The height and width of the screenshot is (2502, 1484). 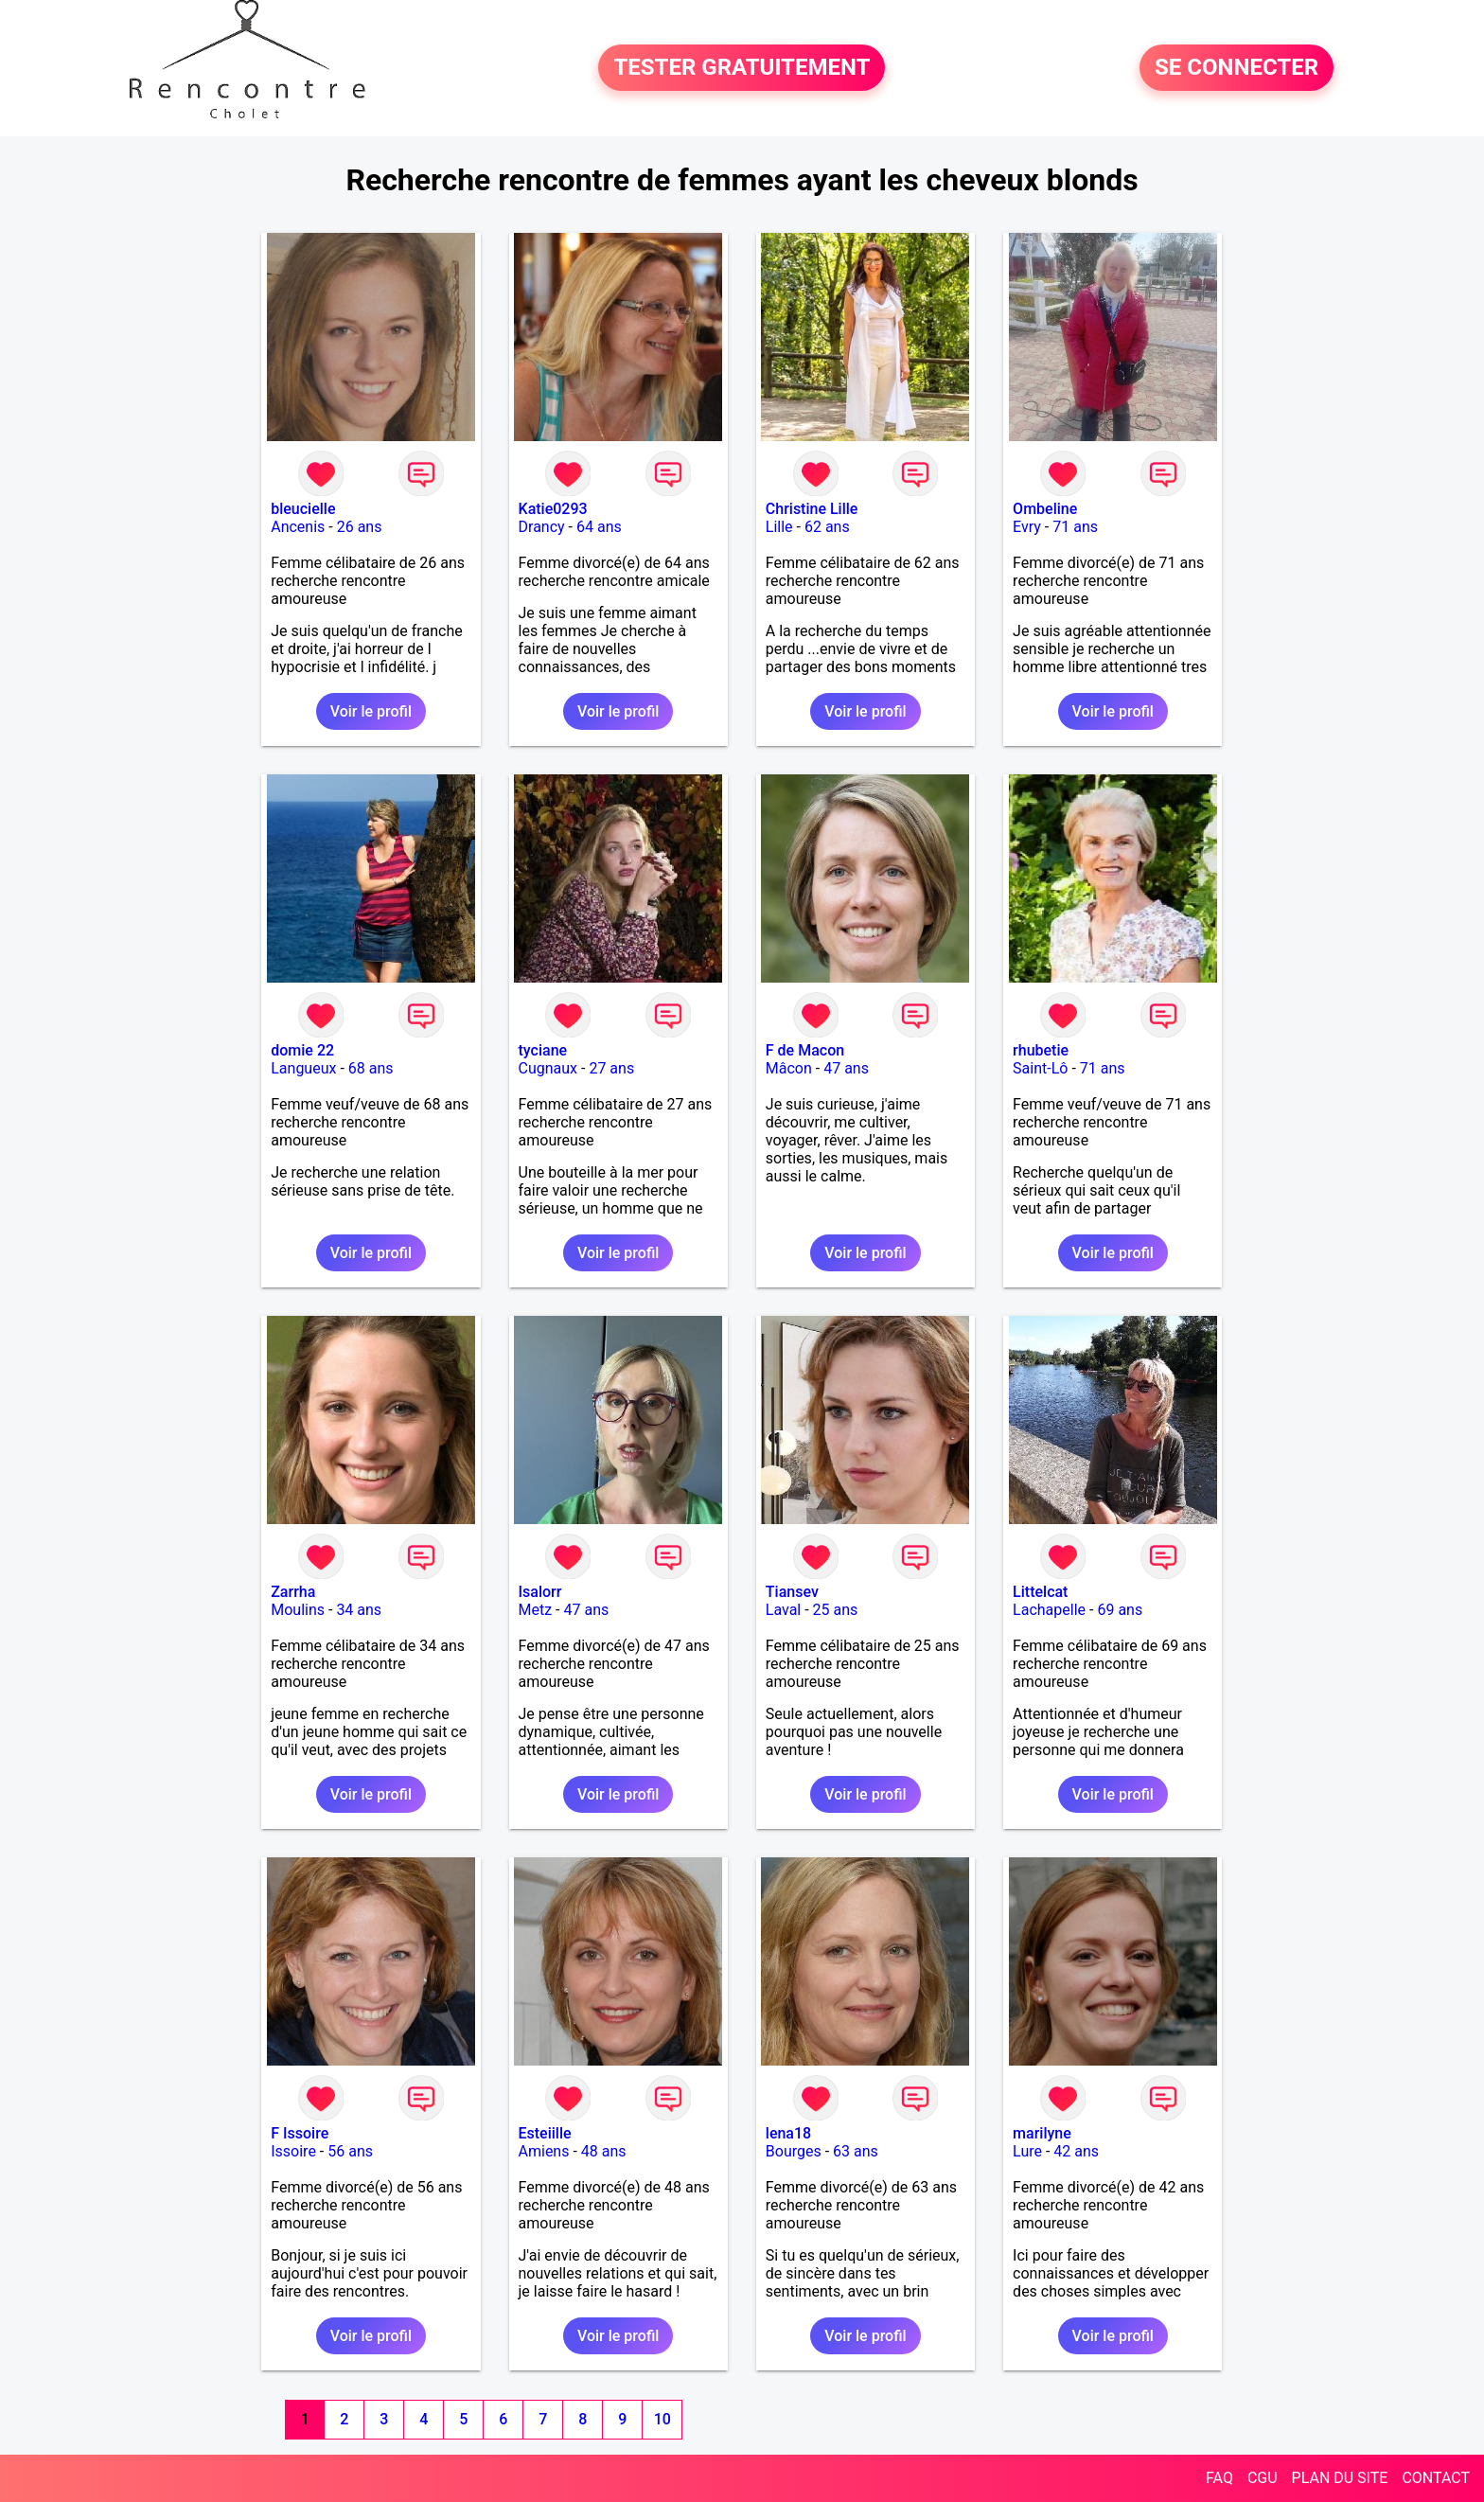 I want to click on CONTACT, so click(x=1436, y=2478).